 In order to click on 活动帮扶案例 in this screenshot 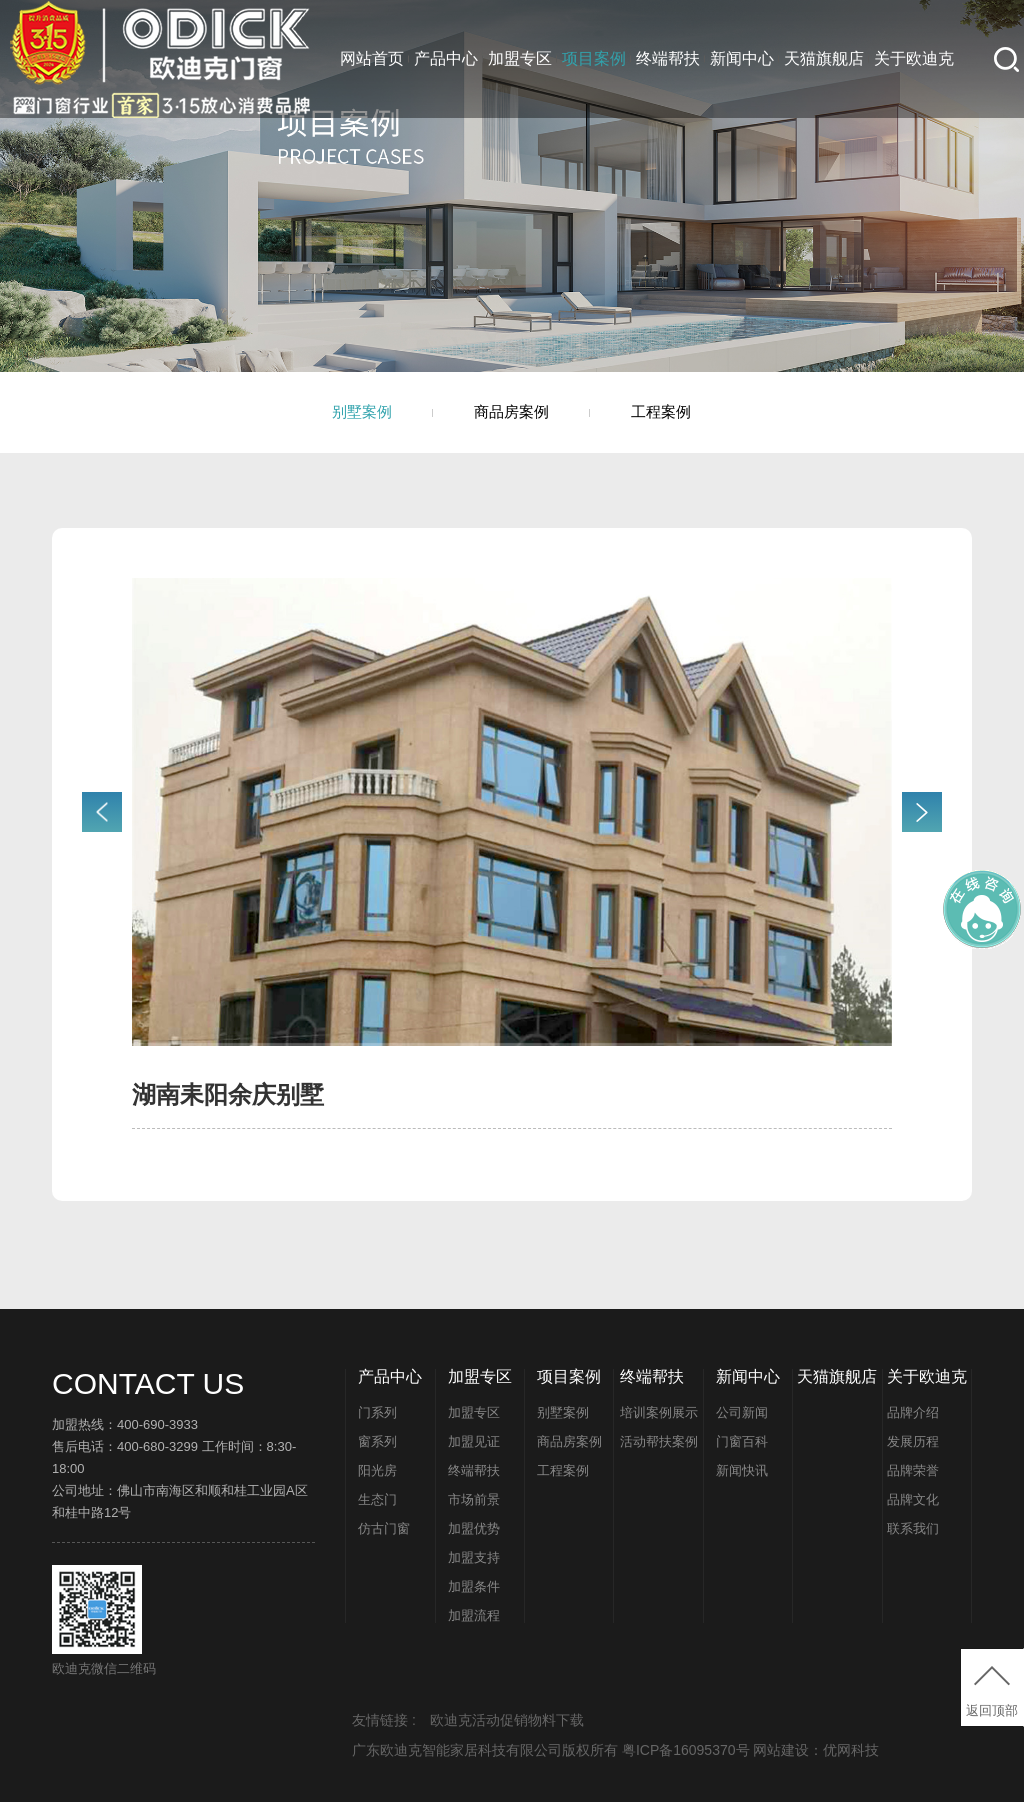, I will do `click(659, 1457)`.